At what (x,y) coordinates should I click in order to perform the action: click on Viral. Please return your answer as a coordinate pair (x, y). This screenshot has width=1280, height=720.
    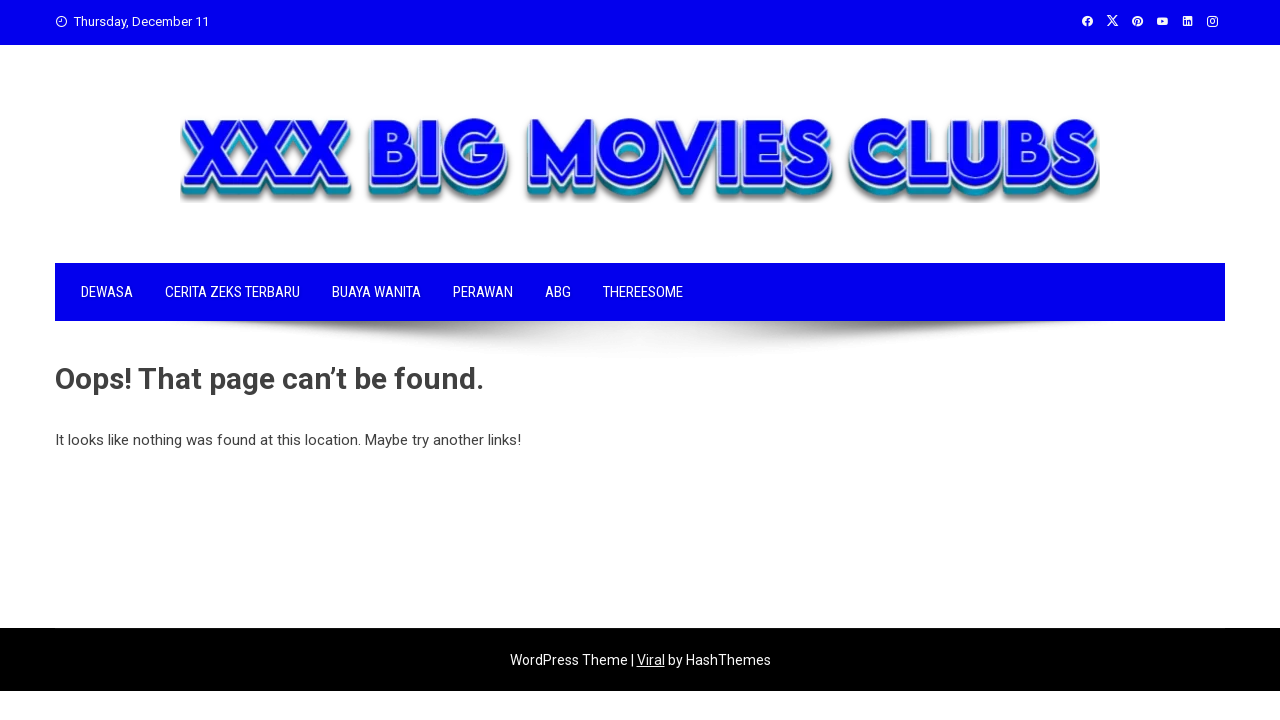
    Looking at the image, I should click on (651, 660).